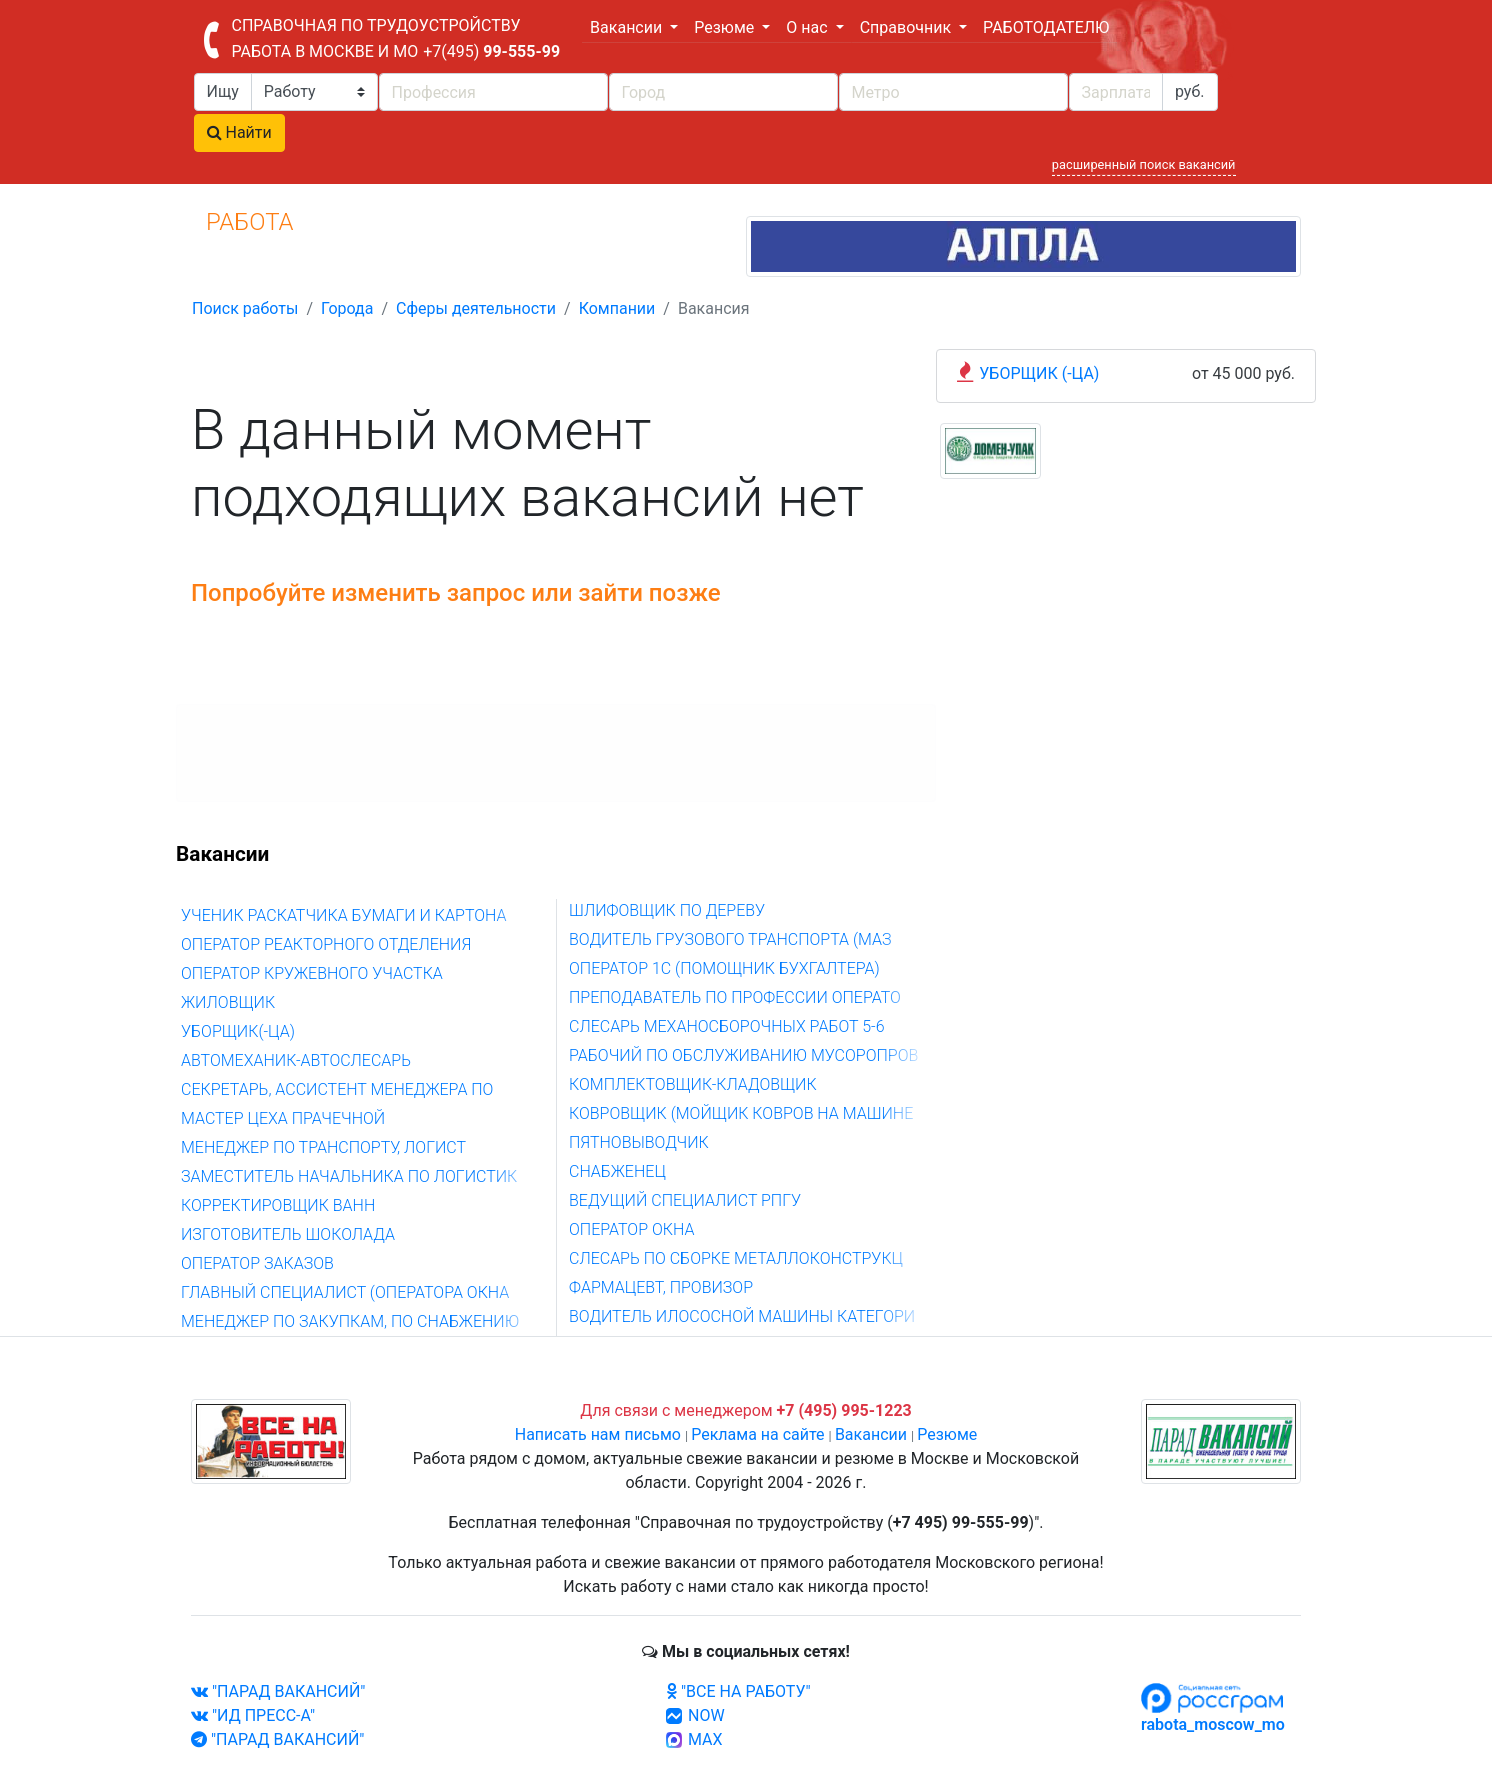 This screenshot has width=1492, height=1782. What do you see at coordinates (757, 1434) in the screenshot?
I see `Реклама на сайте` at bounding box center [757, 1434].